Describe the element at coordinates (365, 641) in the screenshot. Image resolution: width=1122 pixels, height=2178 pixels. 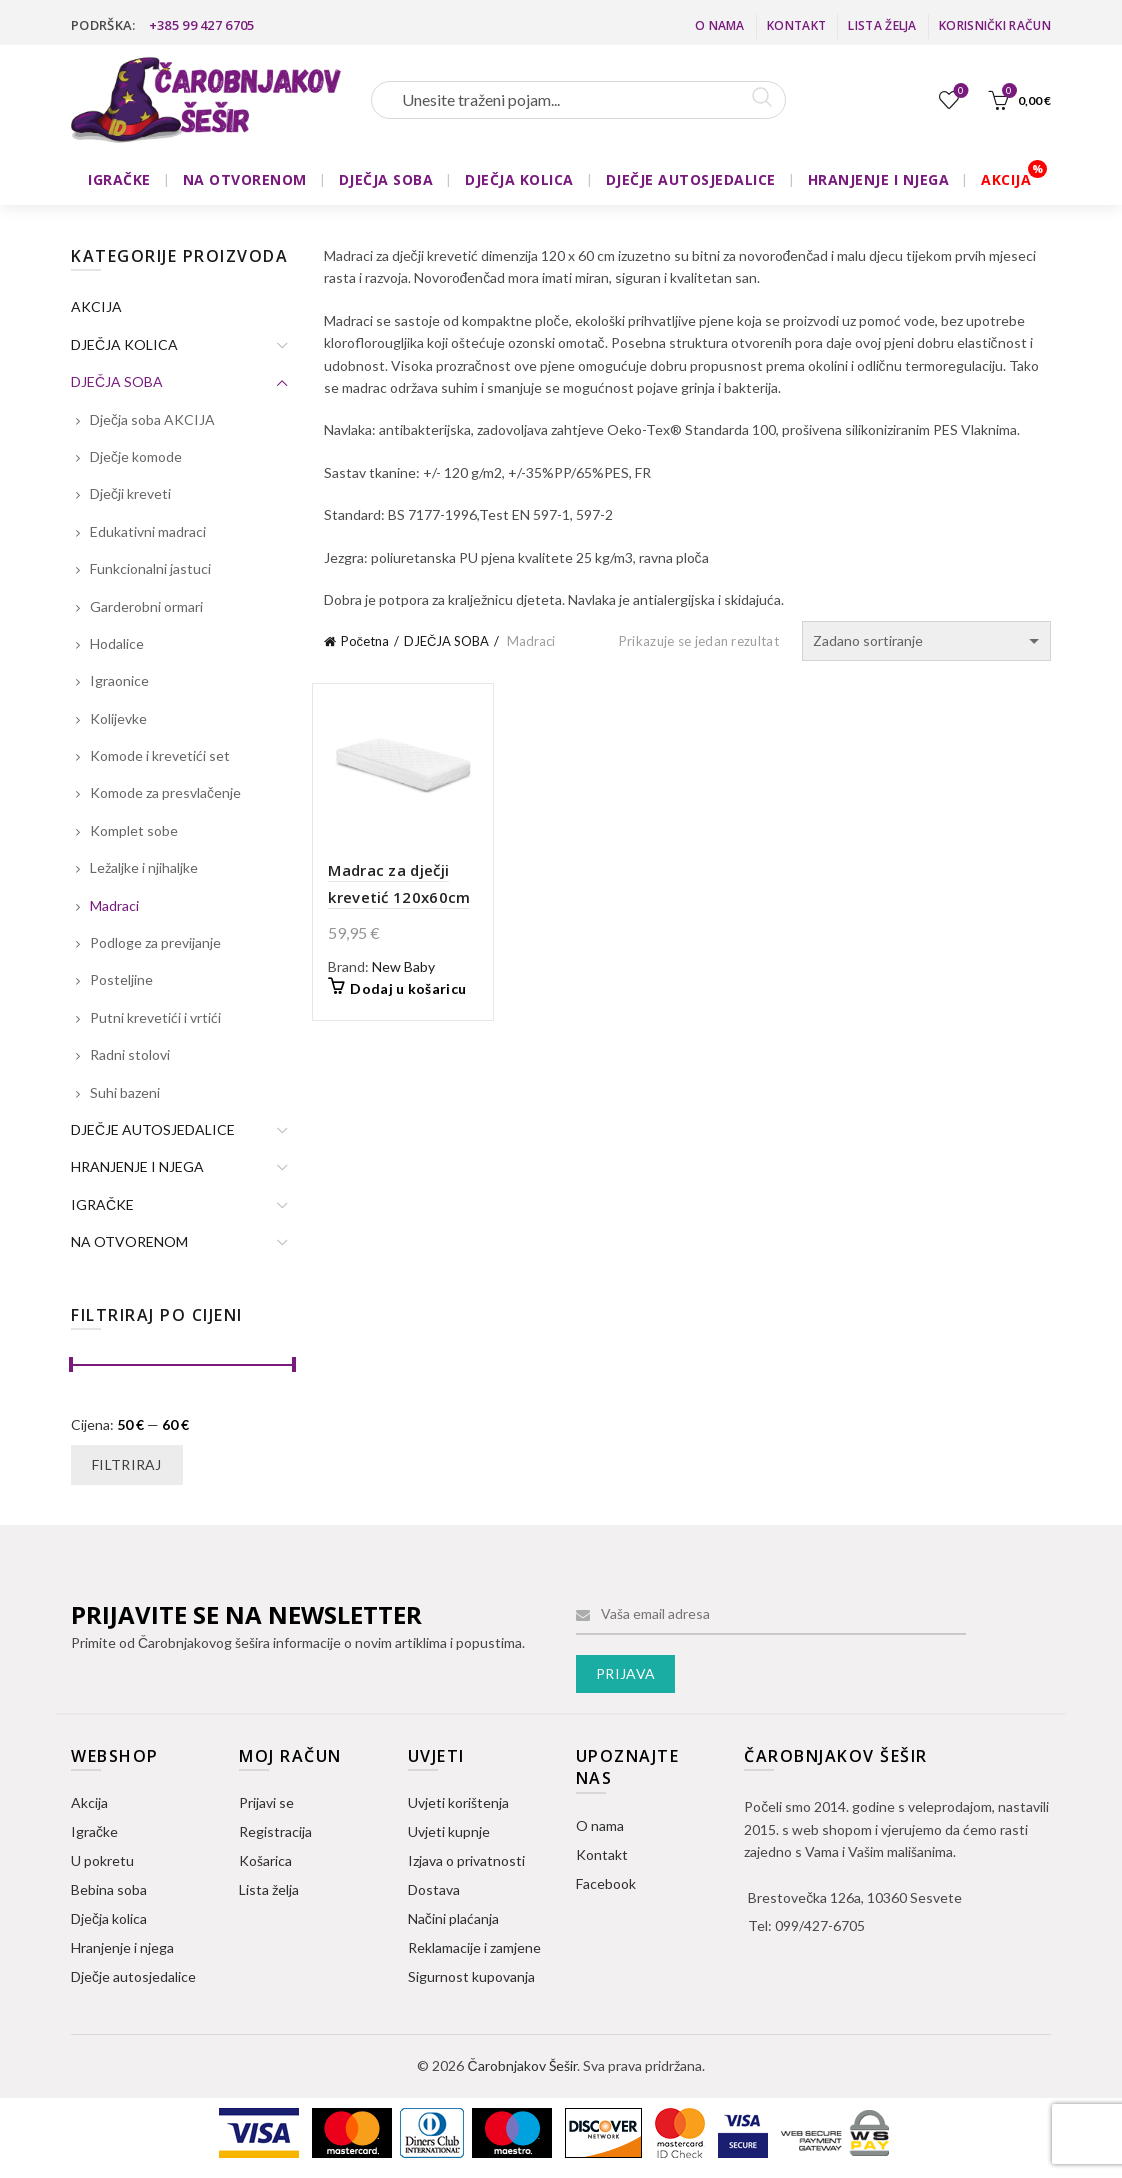
I see `Početna` at that location.